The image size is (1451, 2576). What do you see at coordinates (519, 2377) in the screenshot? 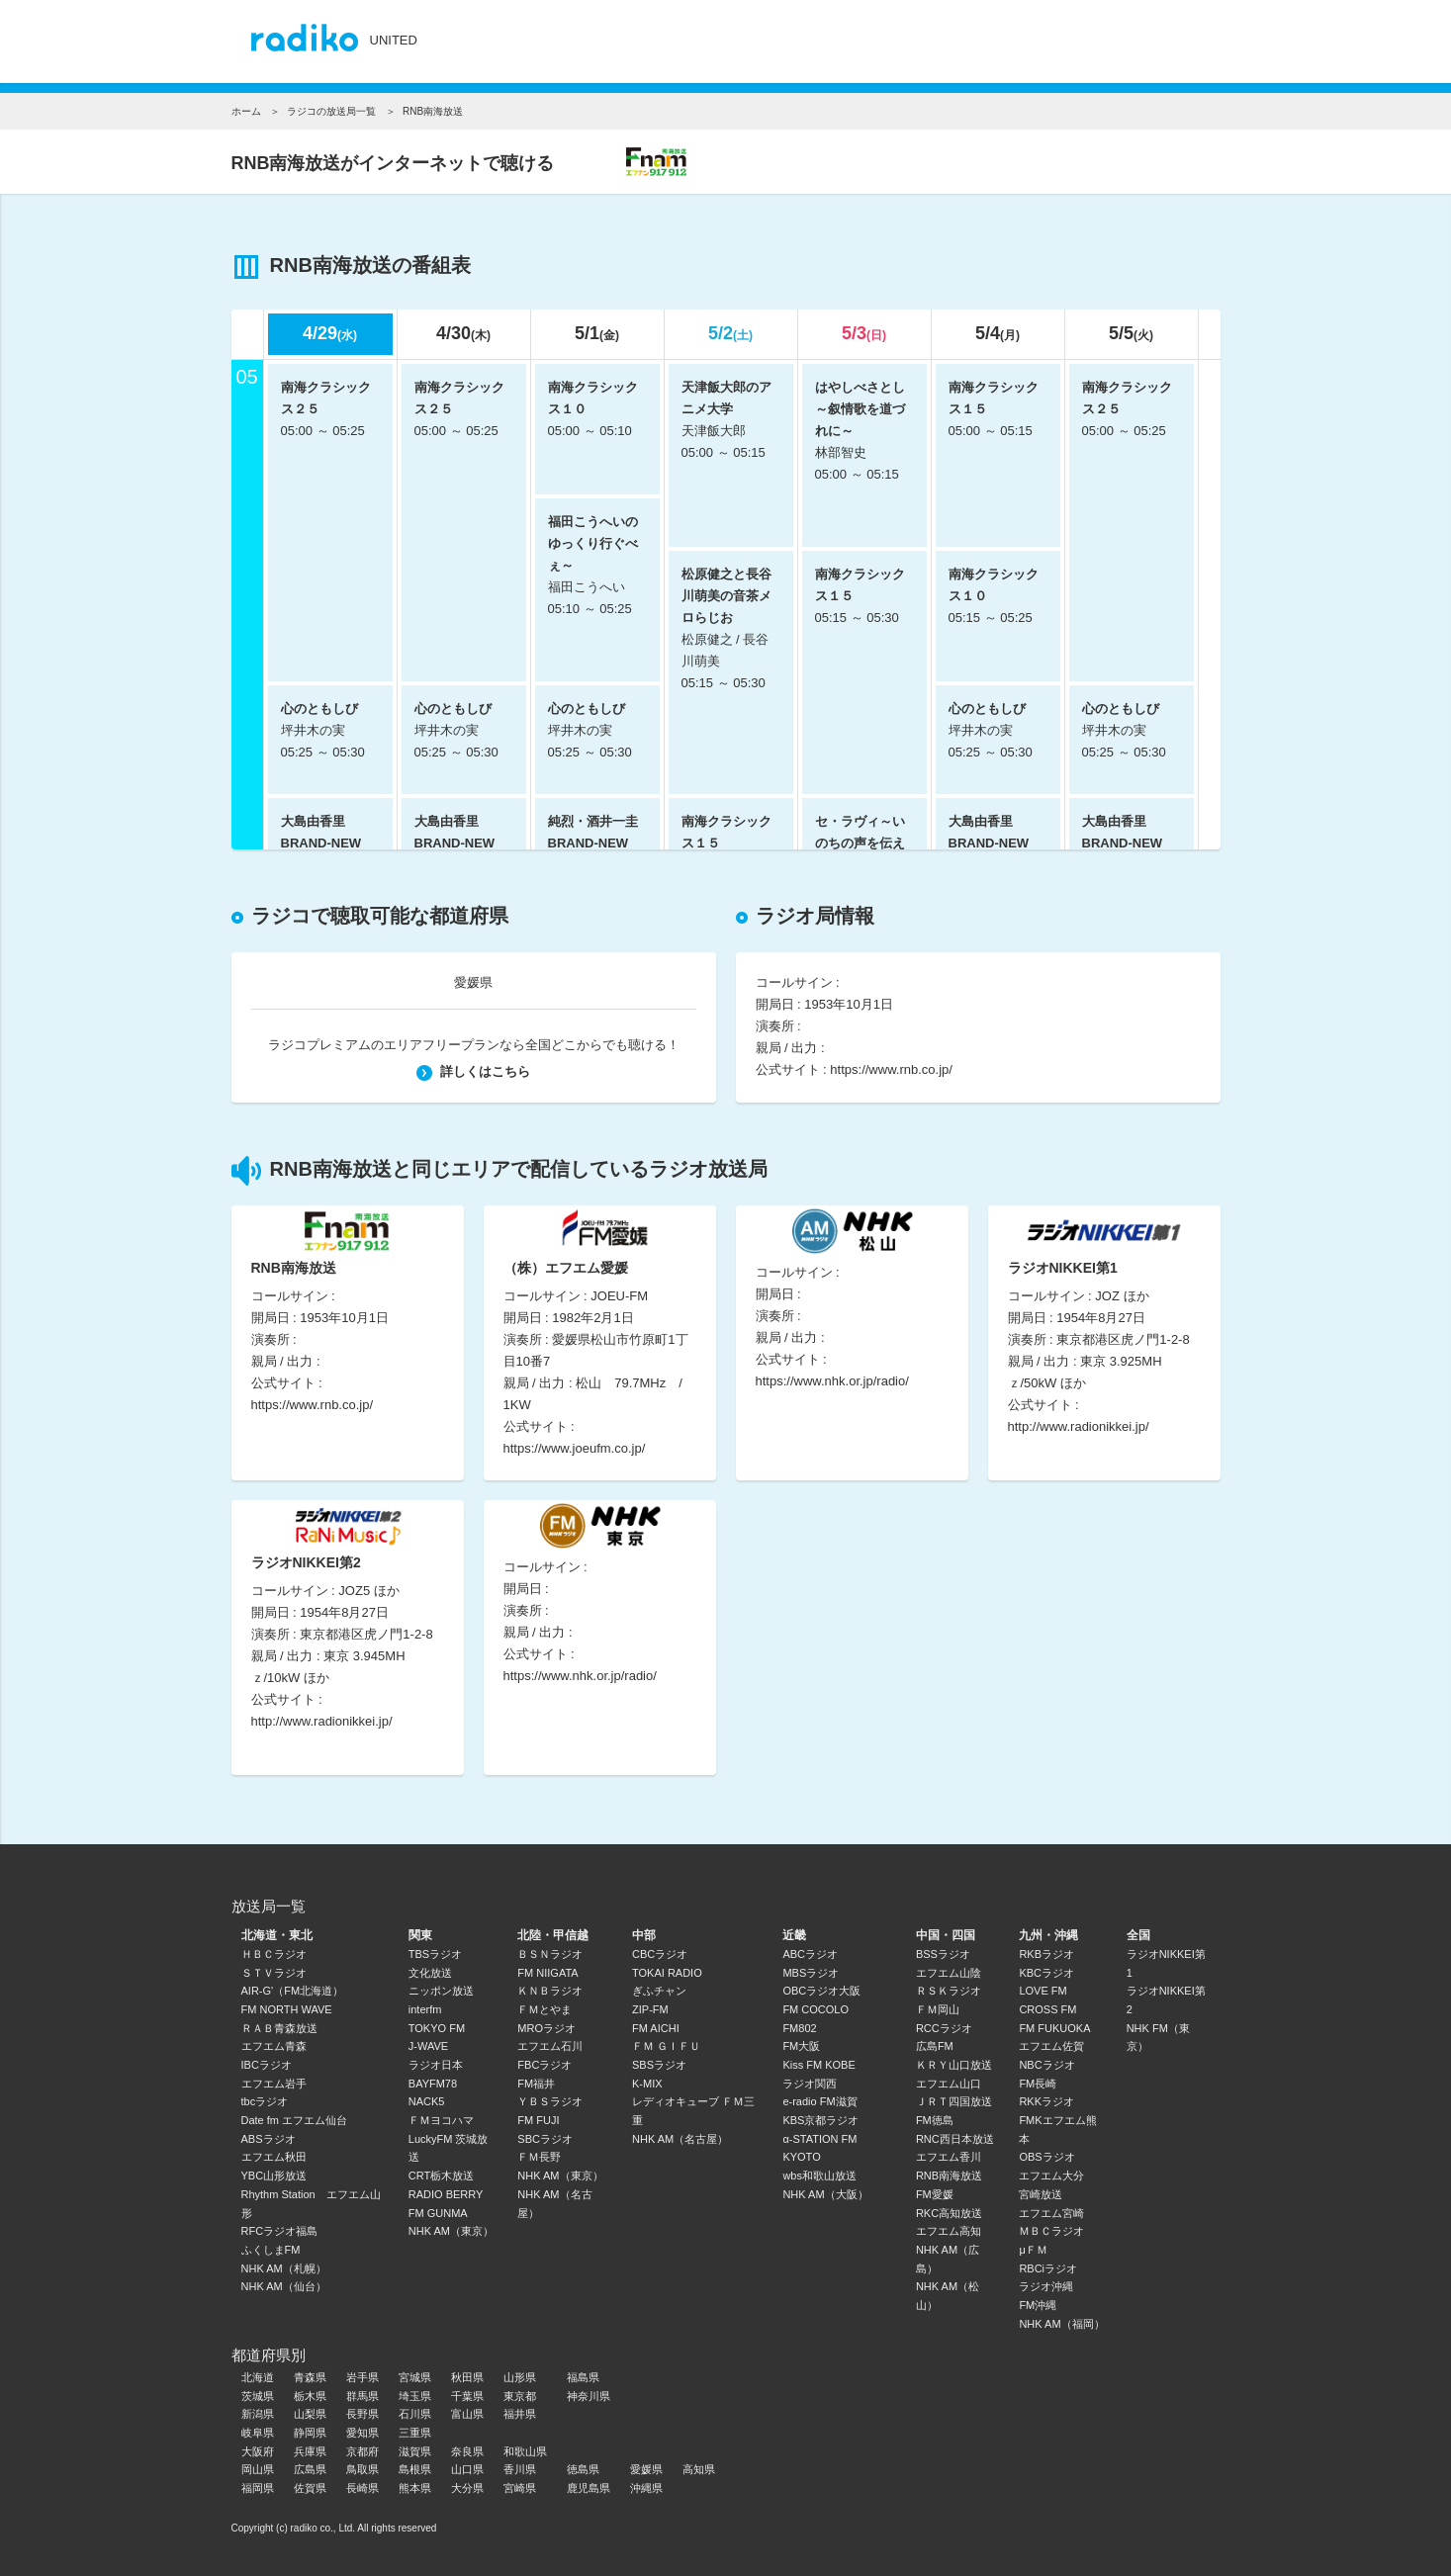
I see `山形県` at bounding box center [519, 2377].